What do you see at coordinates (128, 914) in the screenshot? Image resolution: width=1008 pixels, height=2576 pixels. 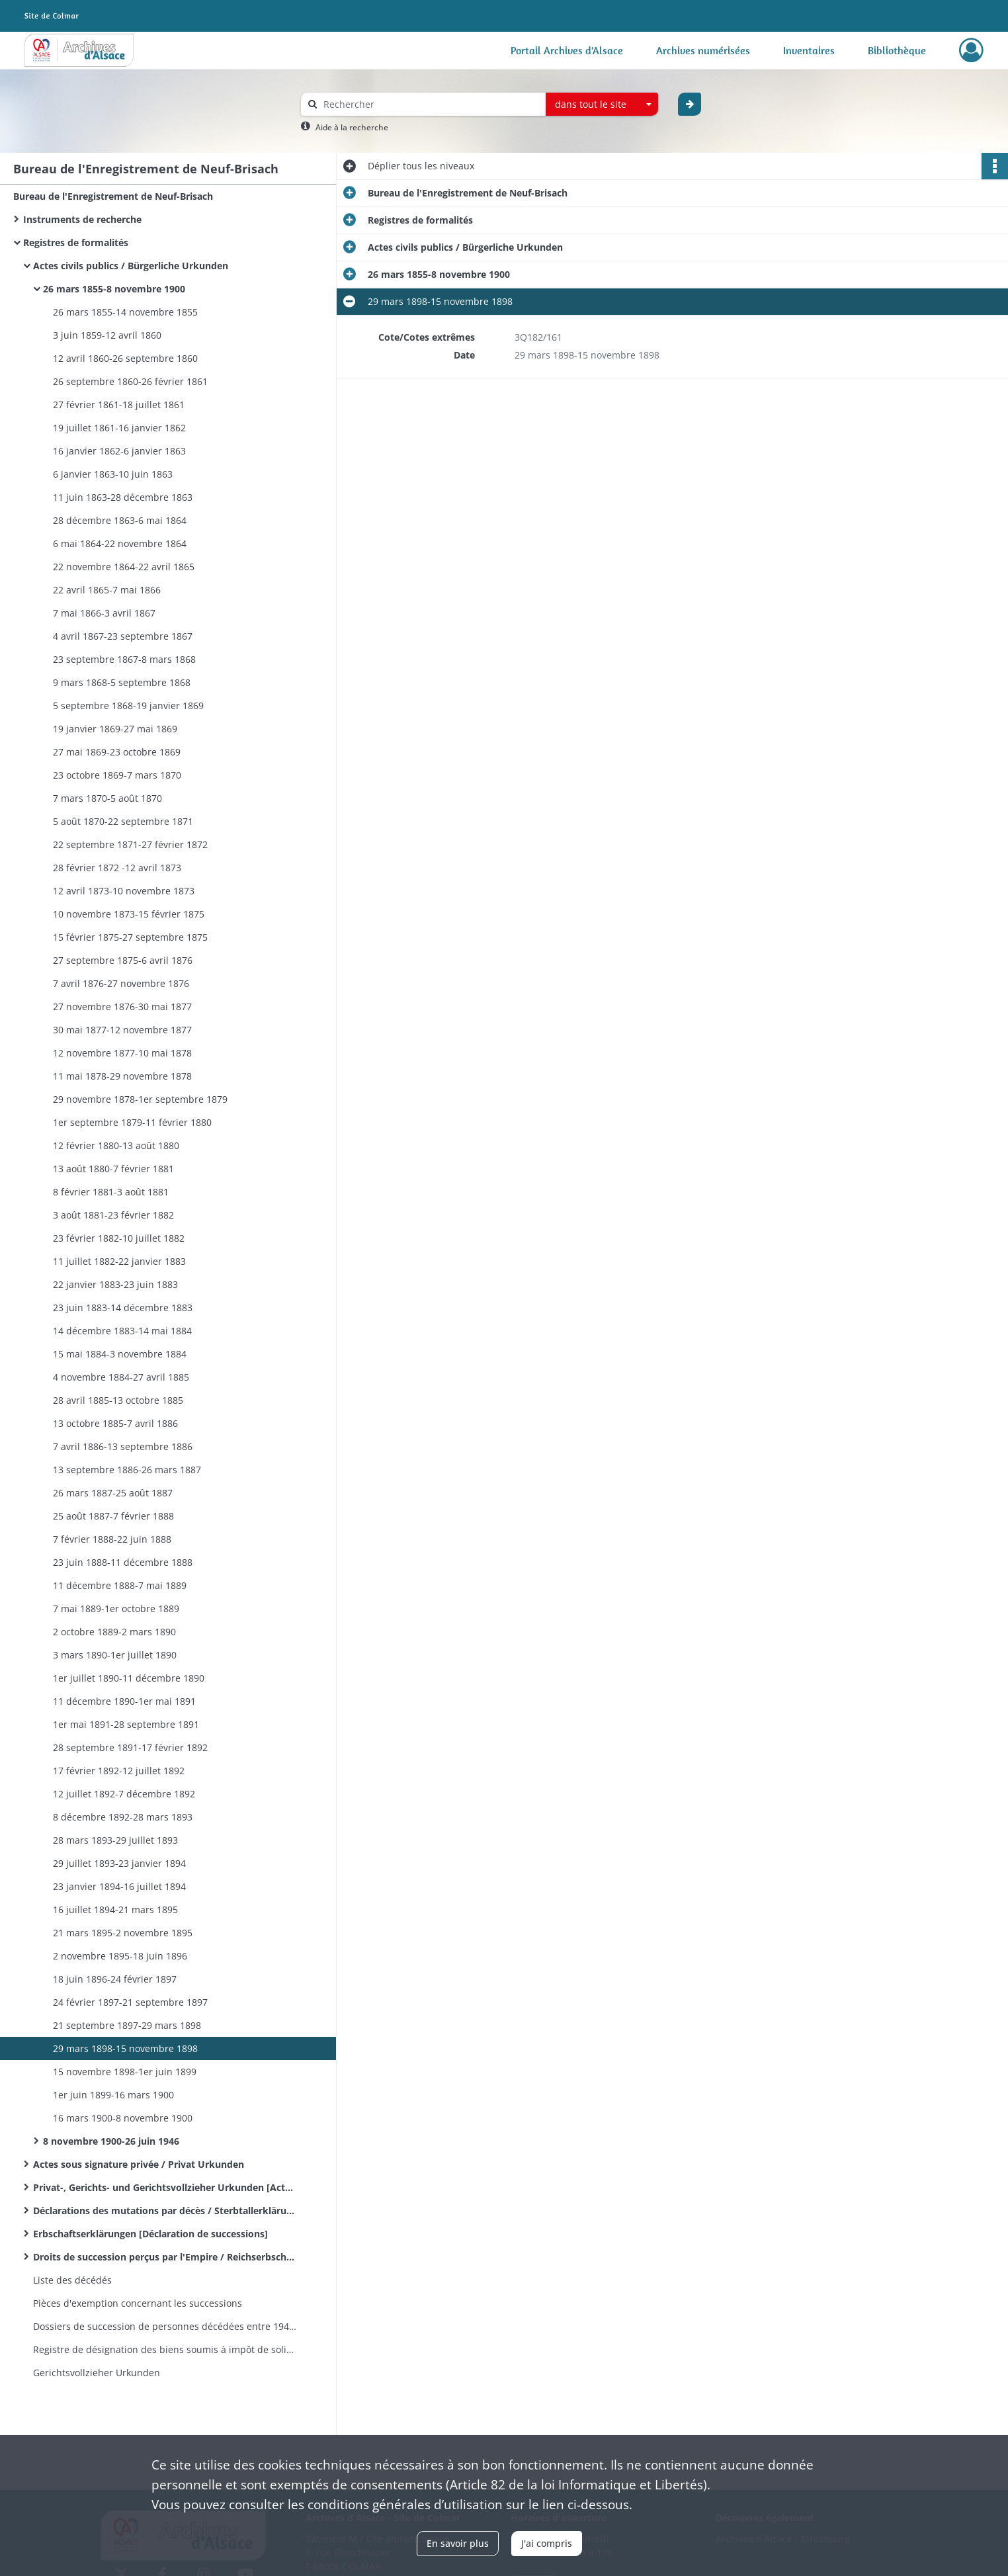 I see `10 novembre 1873-15 février 1875` at bounding box center [128, 914].